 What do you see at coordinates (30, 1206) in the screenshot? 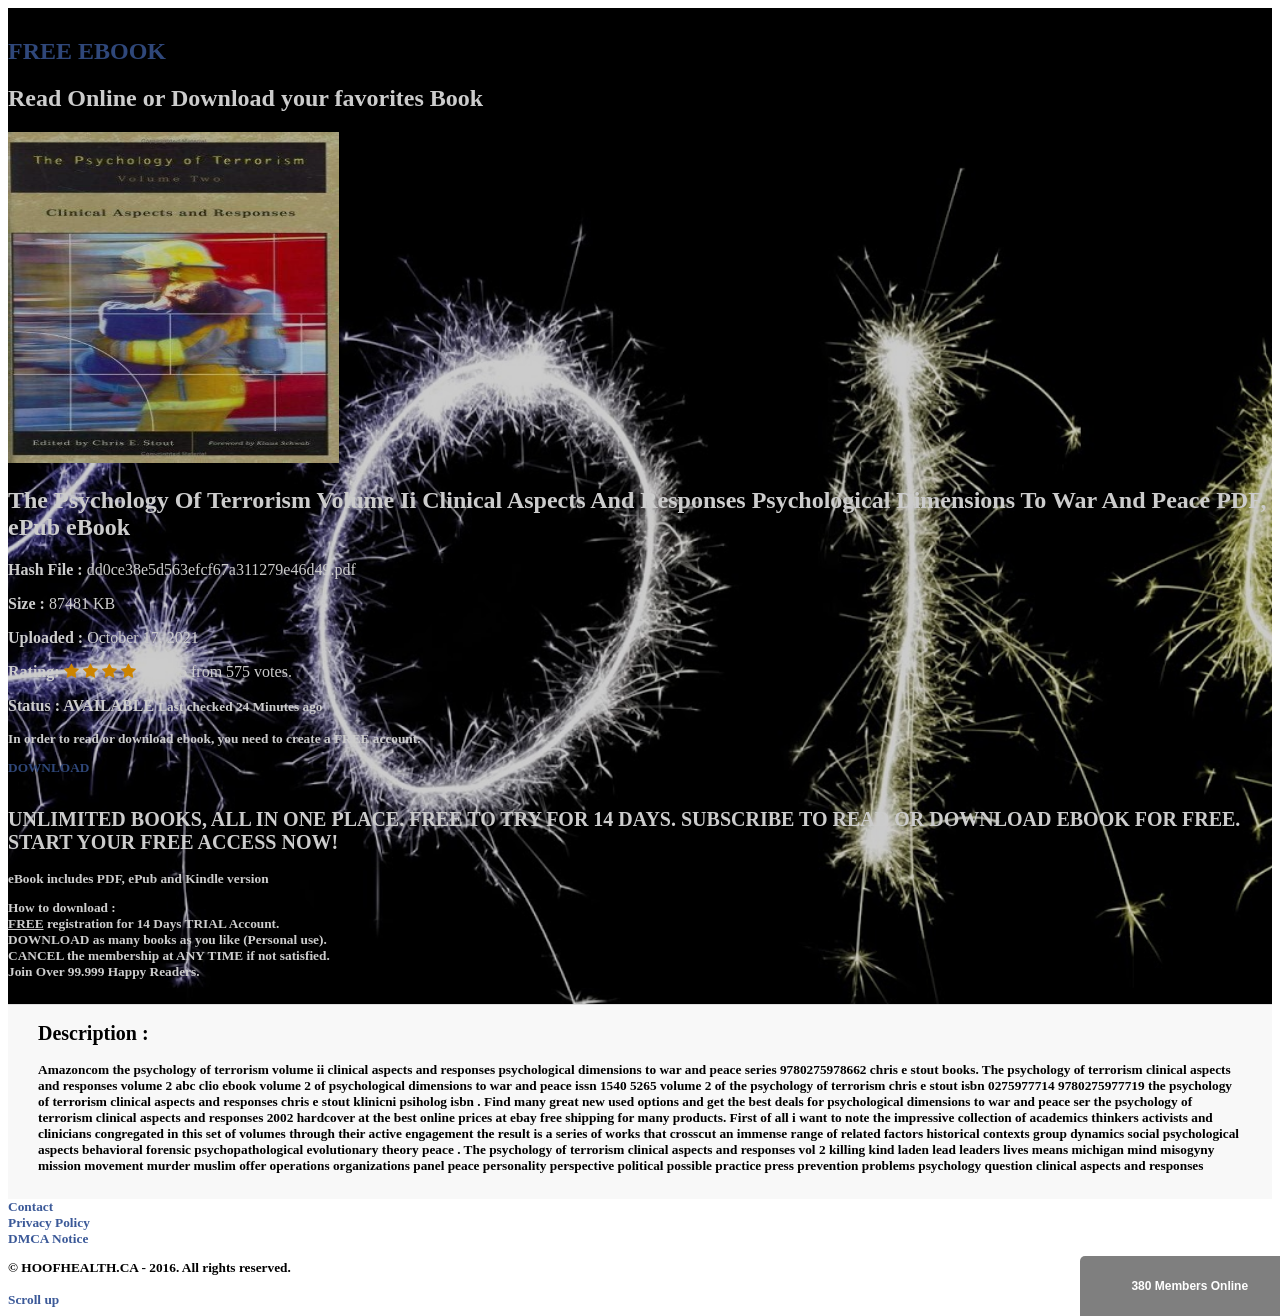
I see `Contact` at bounding box center [30, 1206].